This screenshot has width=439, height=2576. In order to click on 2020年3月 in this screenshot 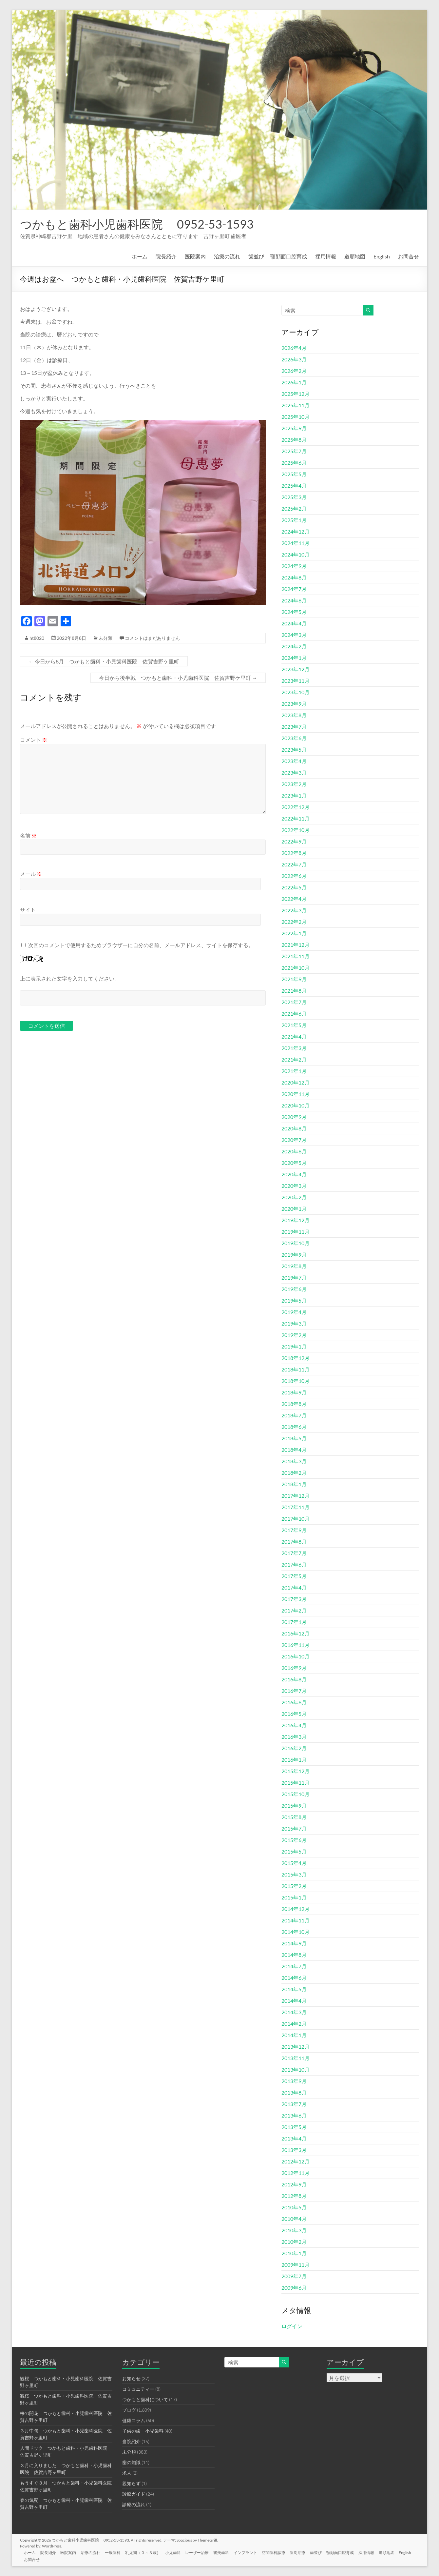, I will do `click(294, 1186)`.